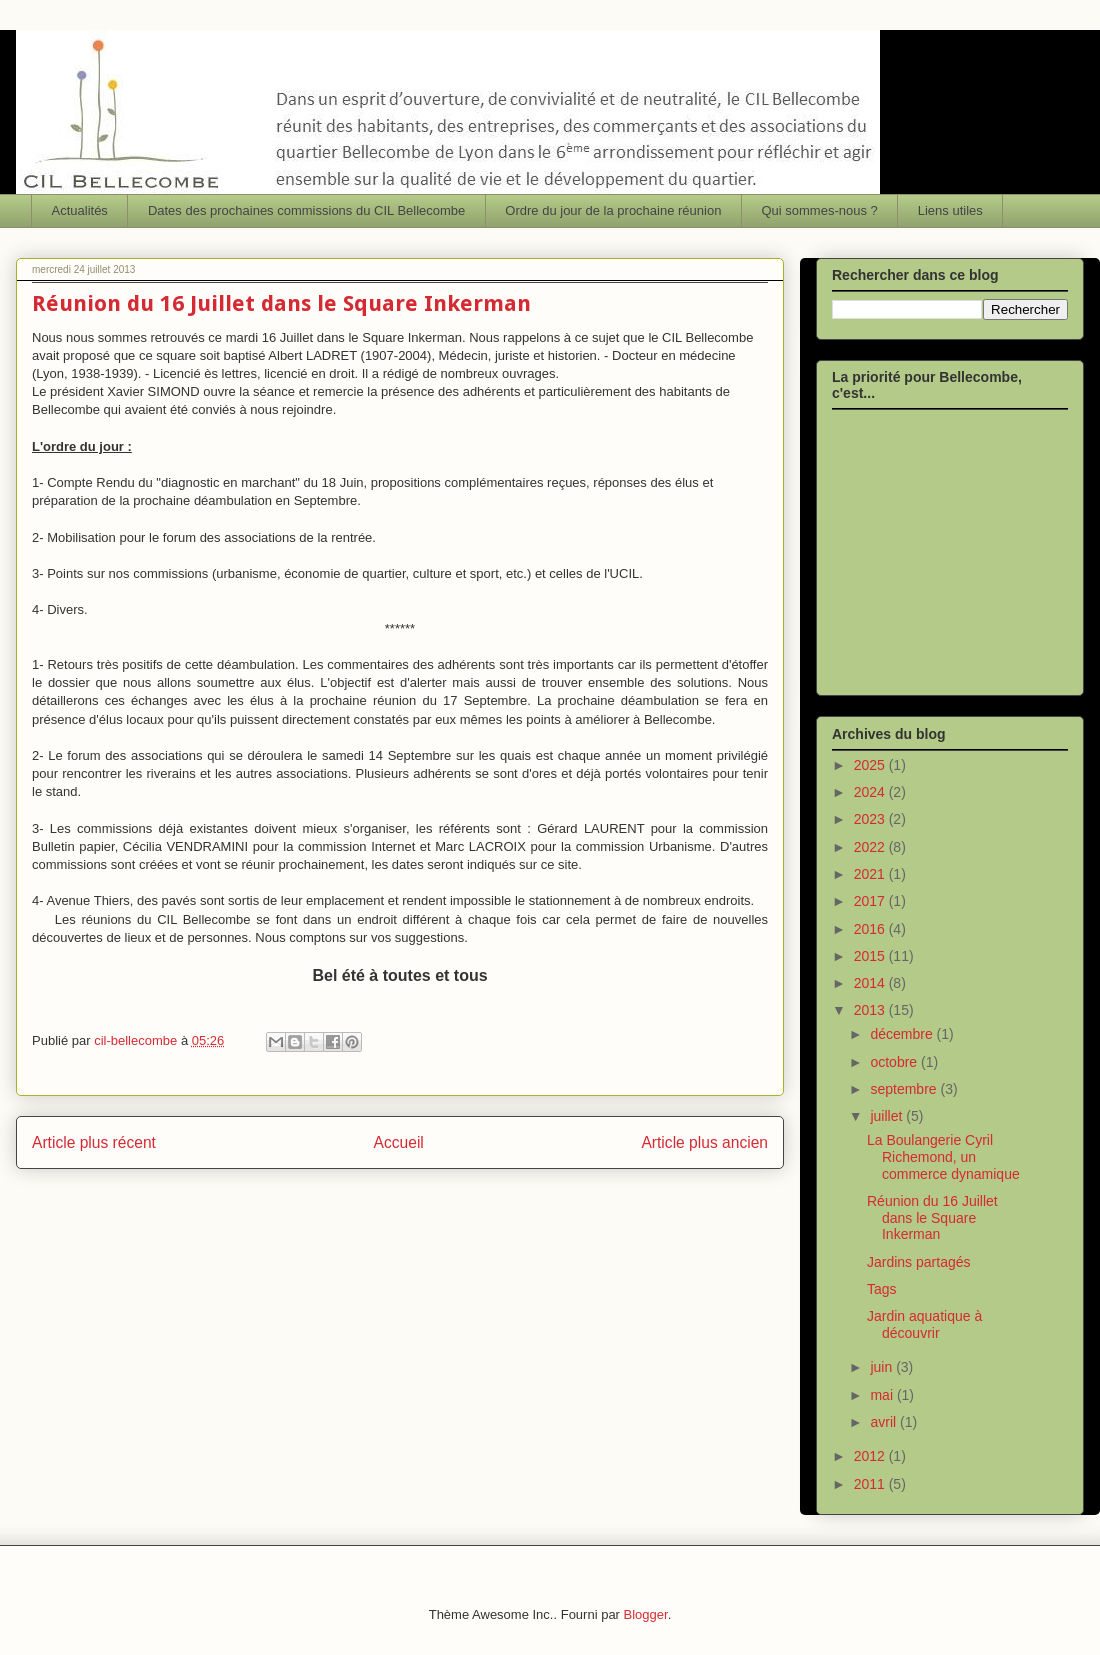 The width and height of the screenshot is (1100, 1655). What do you see at coordinates (871, 765) in the screenshot?
I see `2025` at bounding box center [871, 765].